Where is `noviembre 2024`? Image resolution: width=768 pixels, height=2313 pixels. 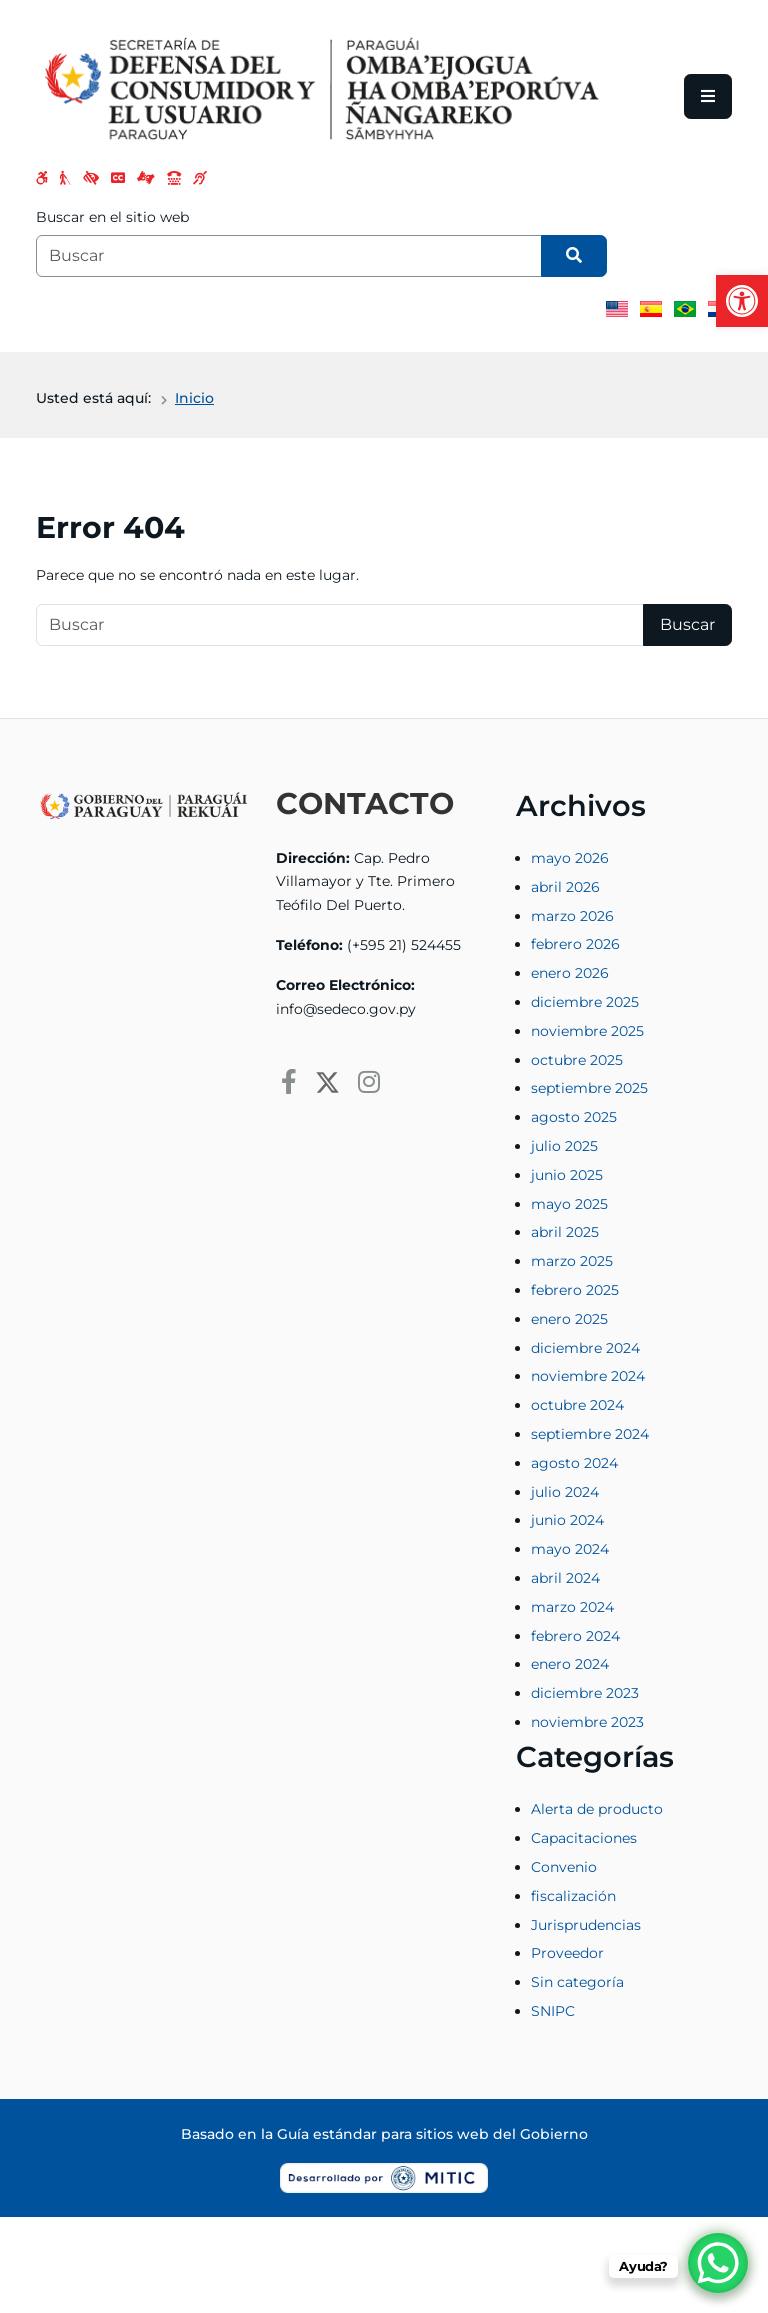
noviembre 2024 is located at coordinates (588, 1376).